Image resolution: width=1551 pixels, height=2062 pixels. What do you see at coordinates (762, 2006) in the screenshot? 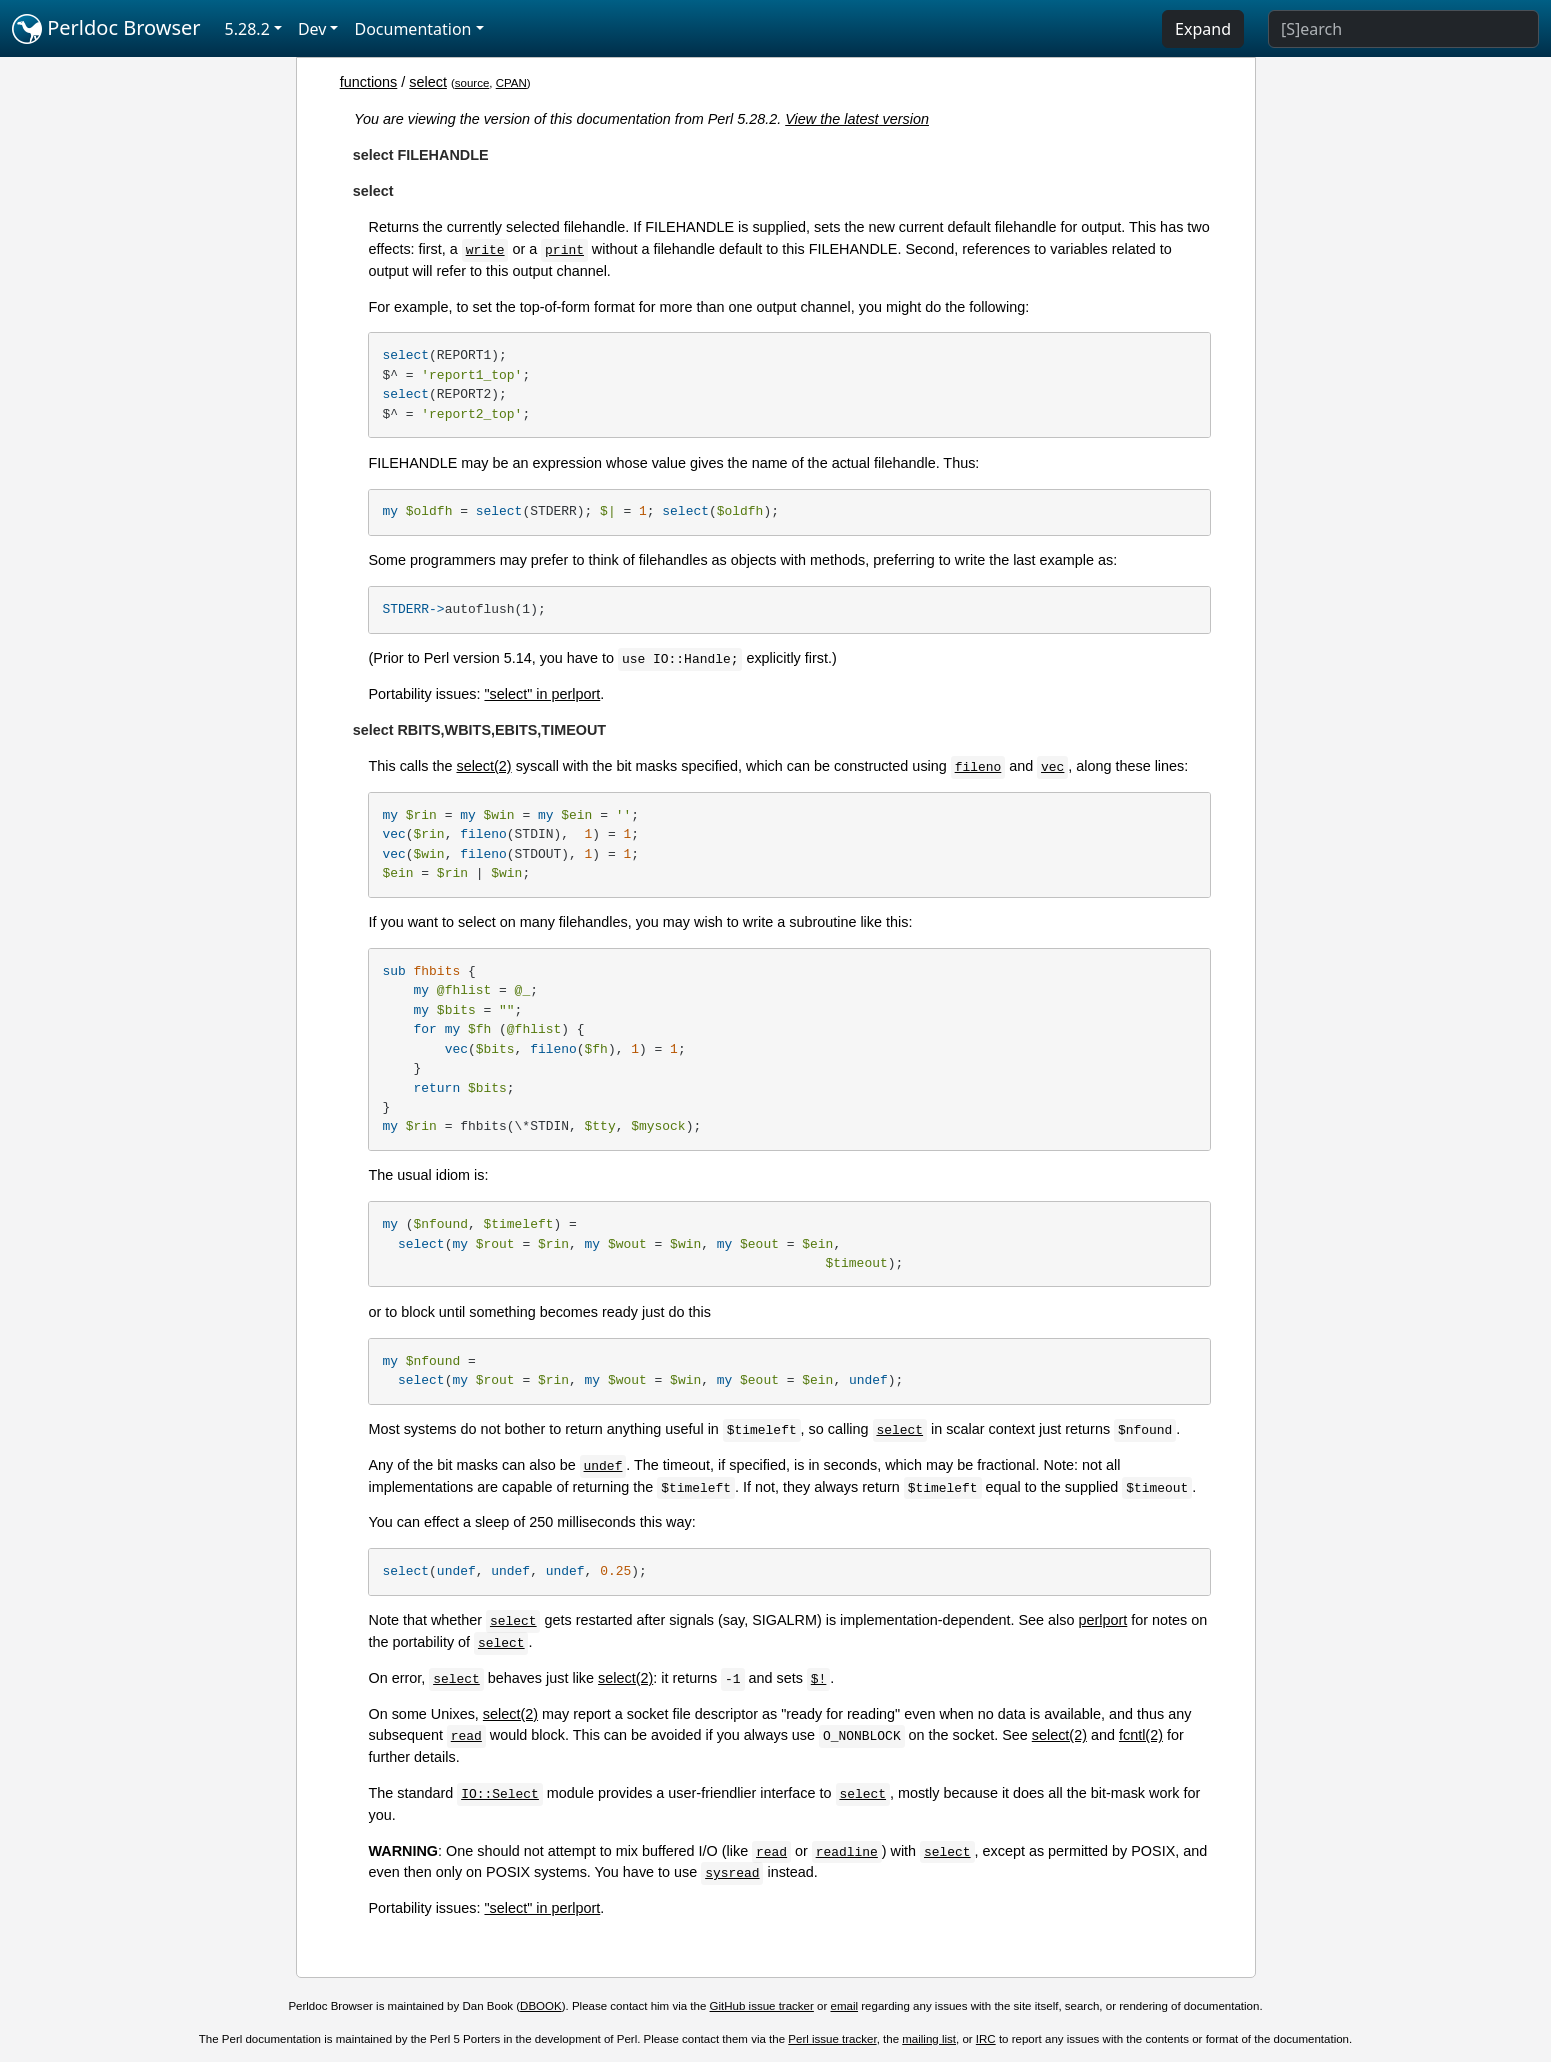
I see `GitHub issue tracker` at bounding box center [762, 2006].